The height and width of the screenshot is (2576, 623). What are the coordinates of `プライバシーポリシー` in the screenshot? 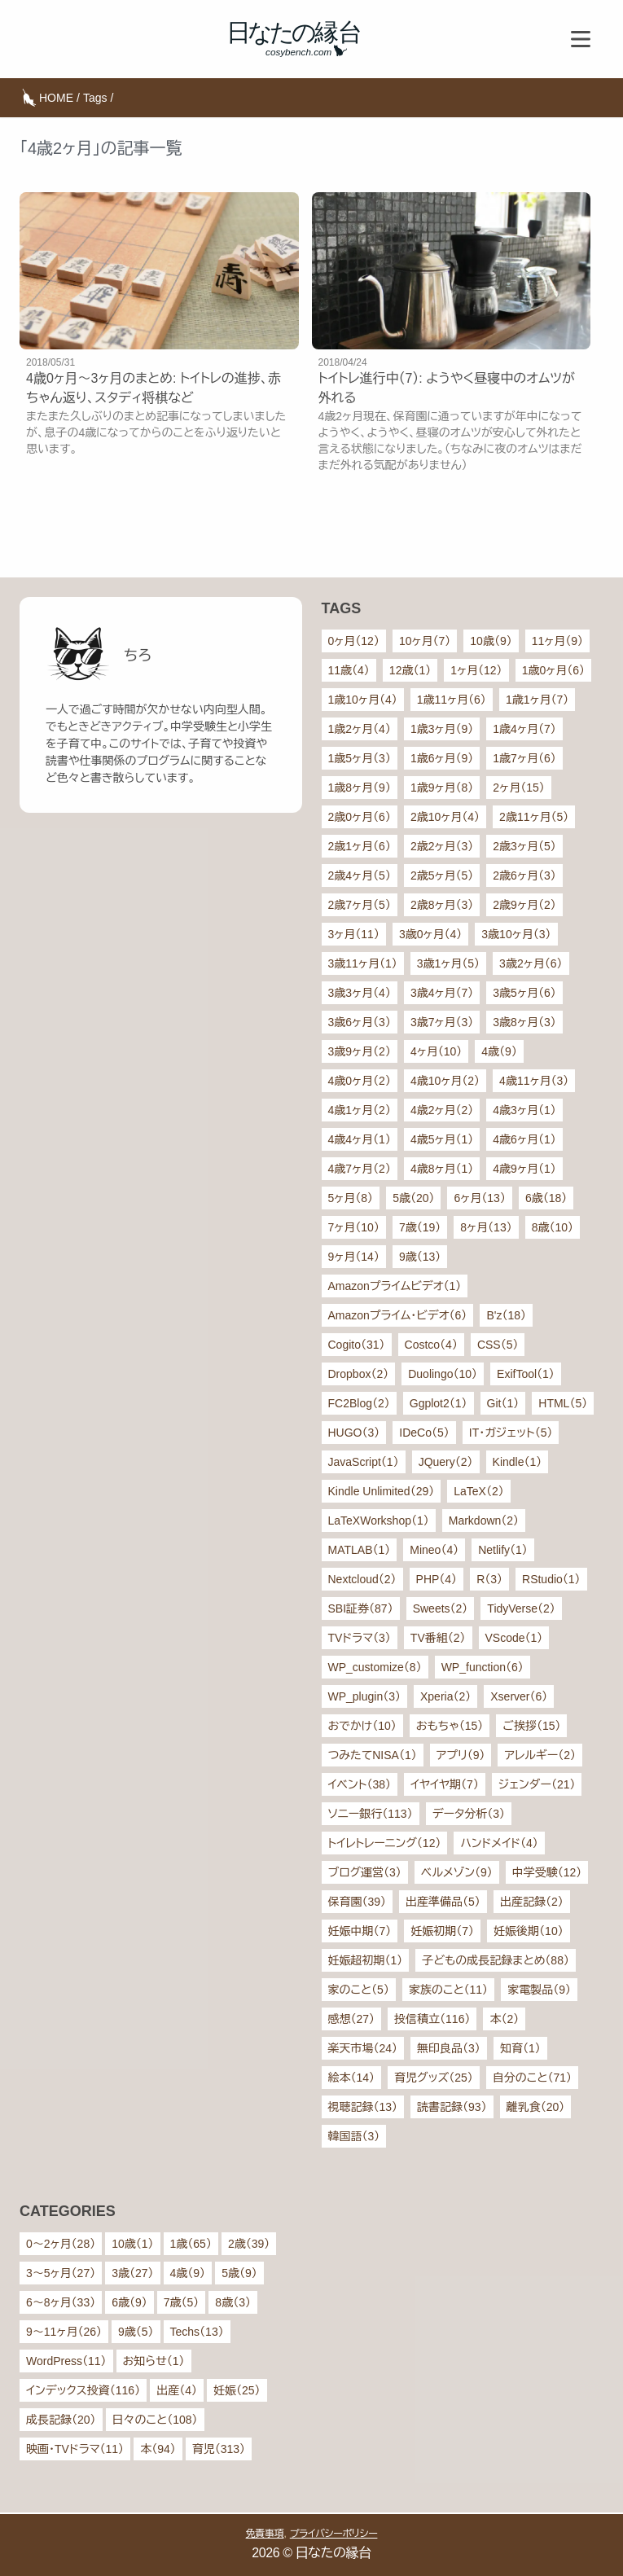 It's located at (334, 2533).